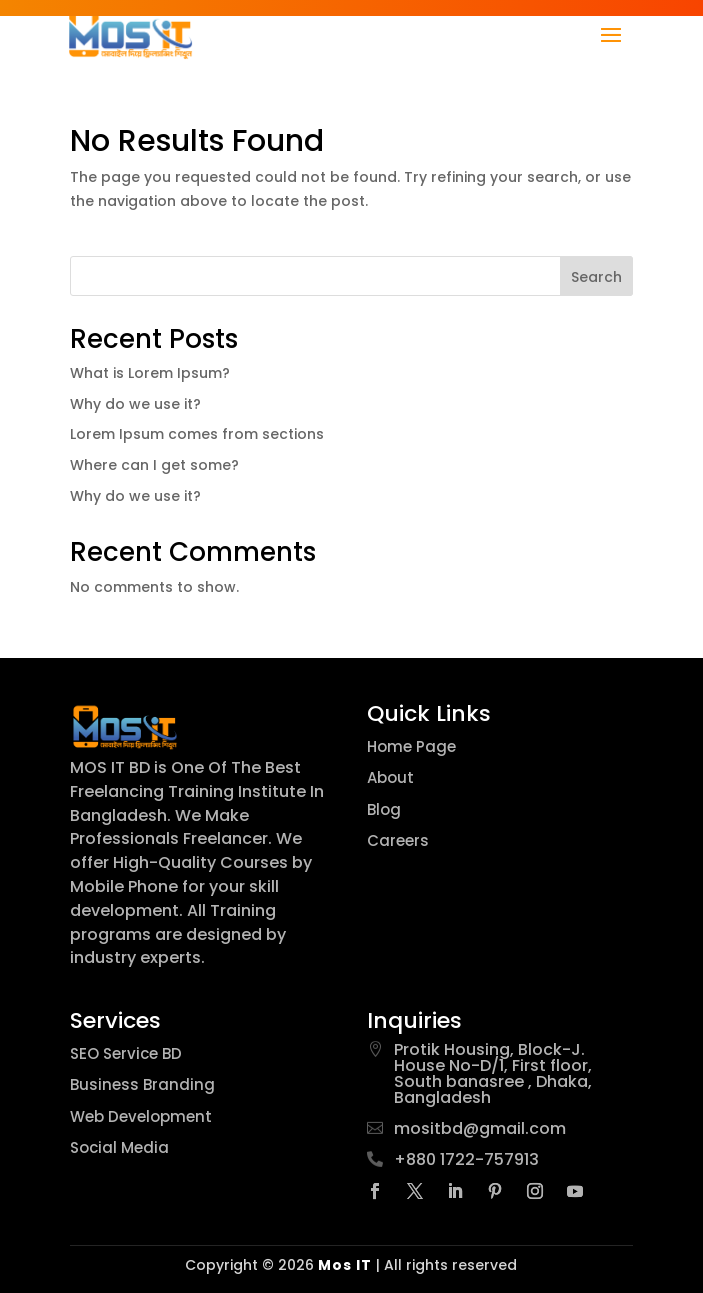  What do you see at coordinates (135, 404) in the screenshot?
I see `Why do we use it?` at bounding box center [135, 404].